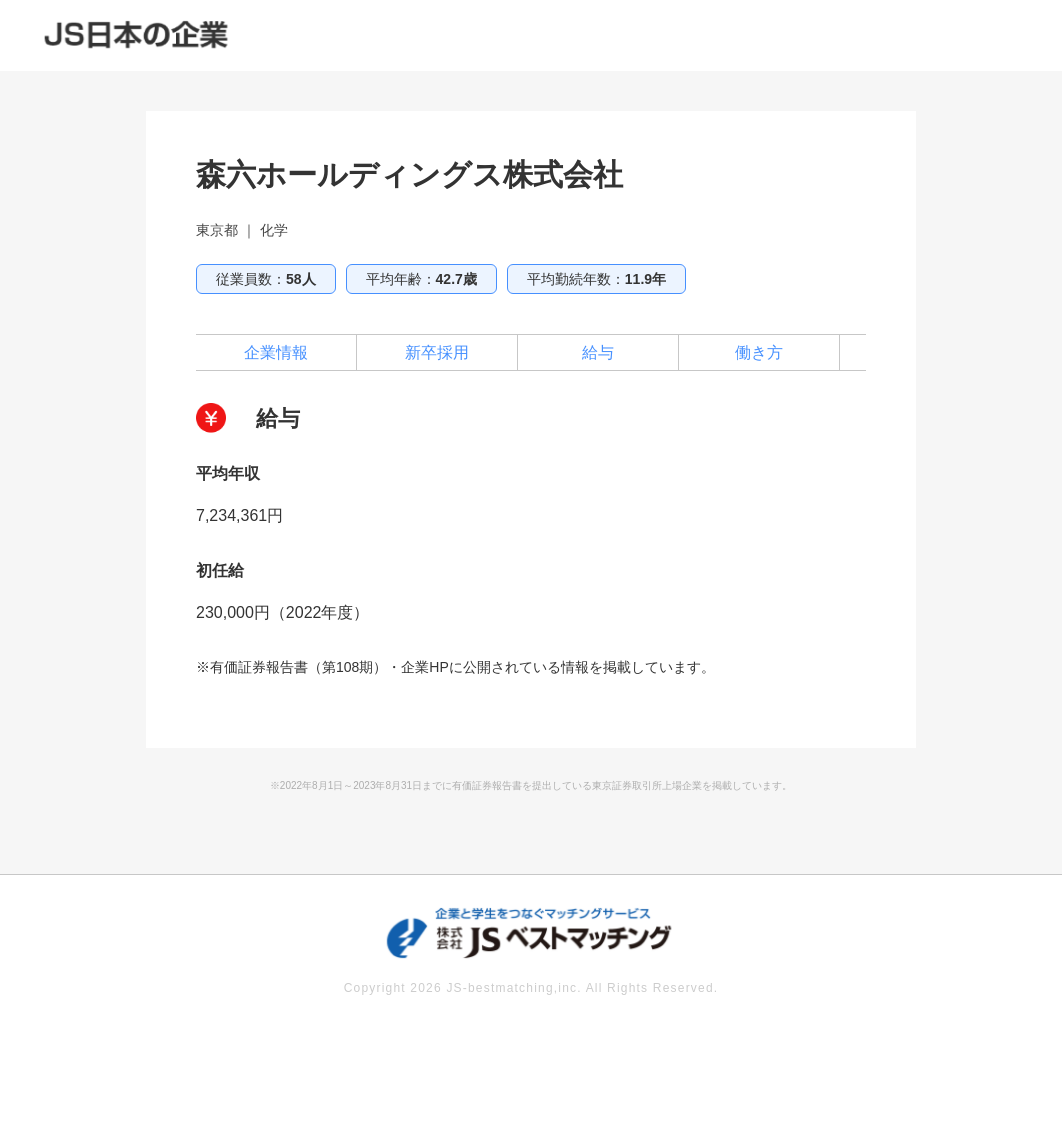 Image resolution: width=1062 pixels, height=1135 pixels. What do you see at coordinates (437, 352) in the screenshot?
I see `新卒採用` at bounding box center [437, 352].